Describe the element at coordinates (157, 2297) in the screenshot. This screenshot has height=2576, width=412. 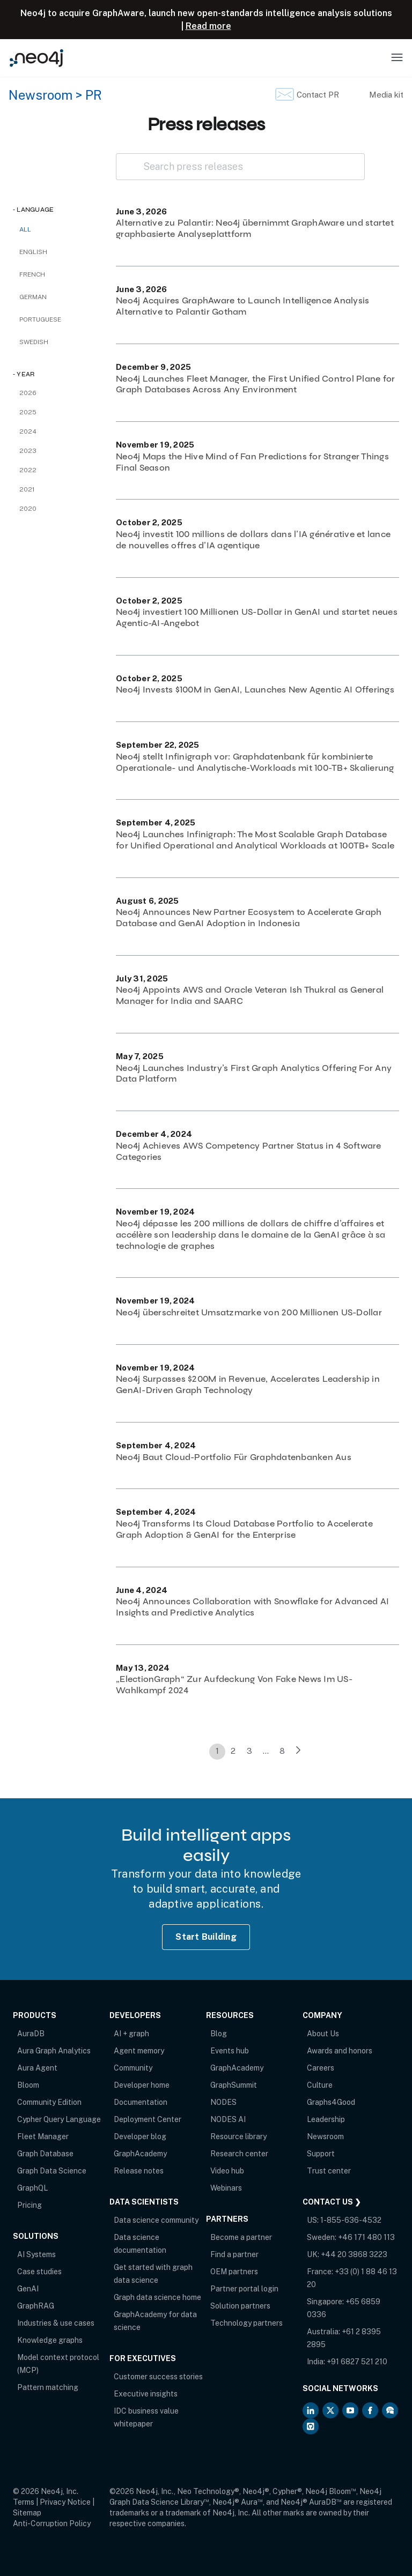
I see `Graph data science home` at that location.